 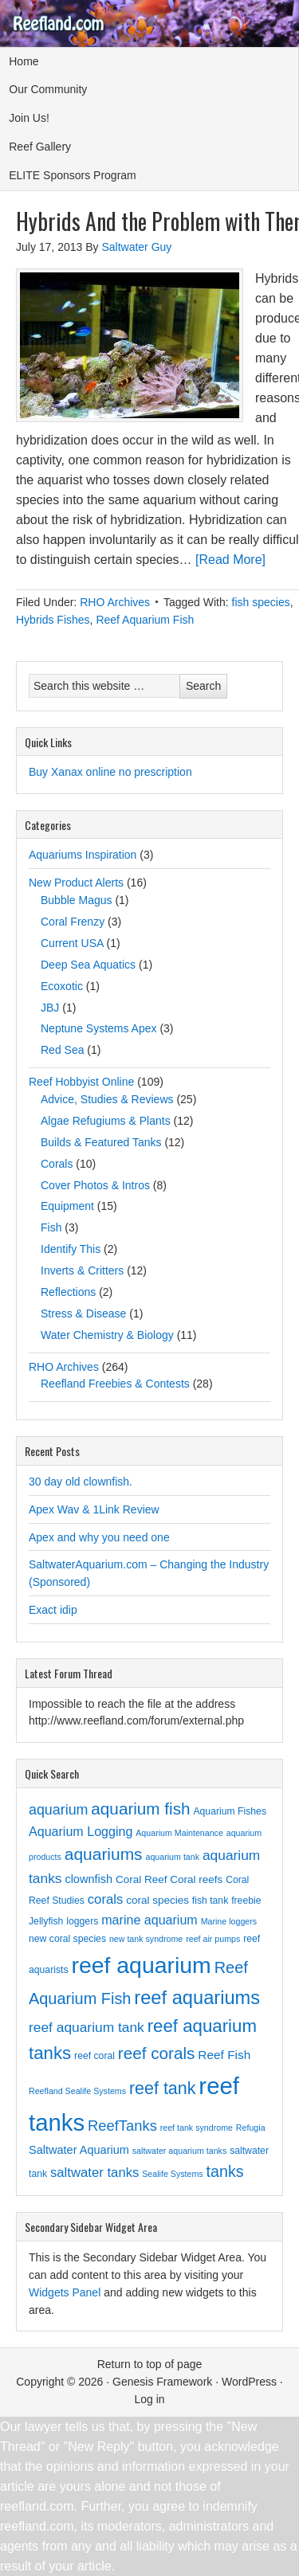 I want to click on Our Community, so click(x=48, y=89).